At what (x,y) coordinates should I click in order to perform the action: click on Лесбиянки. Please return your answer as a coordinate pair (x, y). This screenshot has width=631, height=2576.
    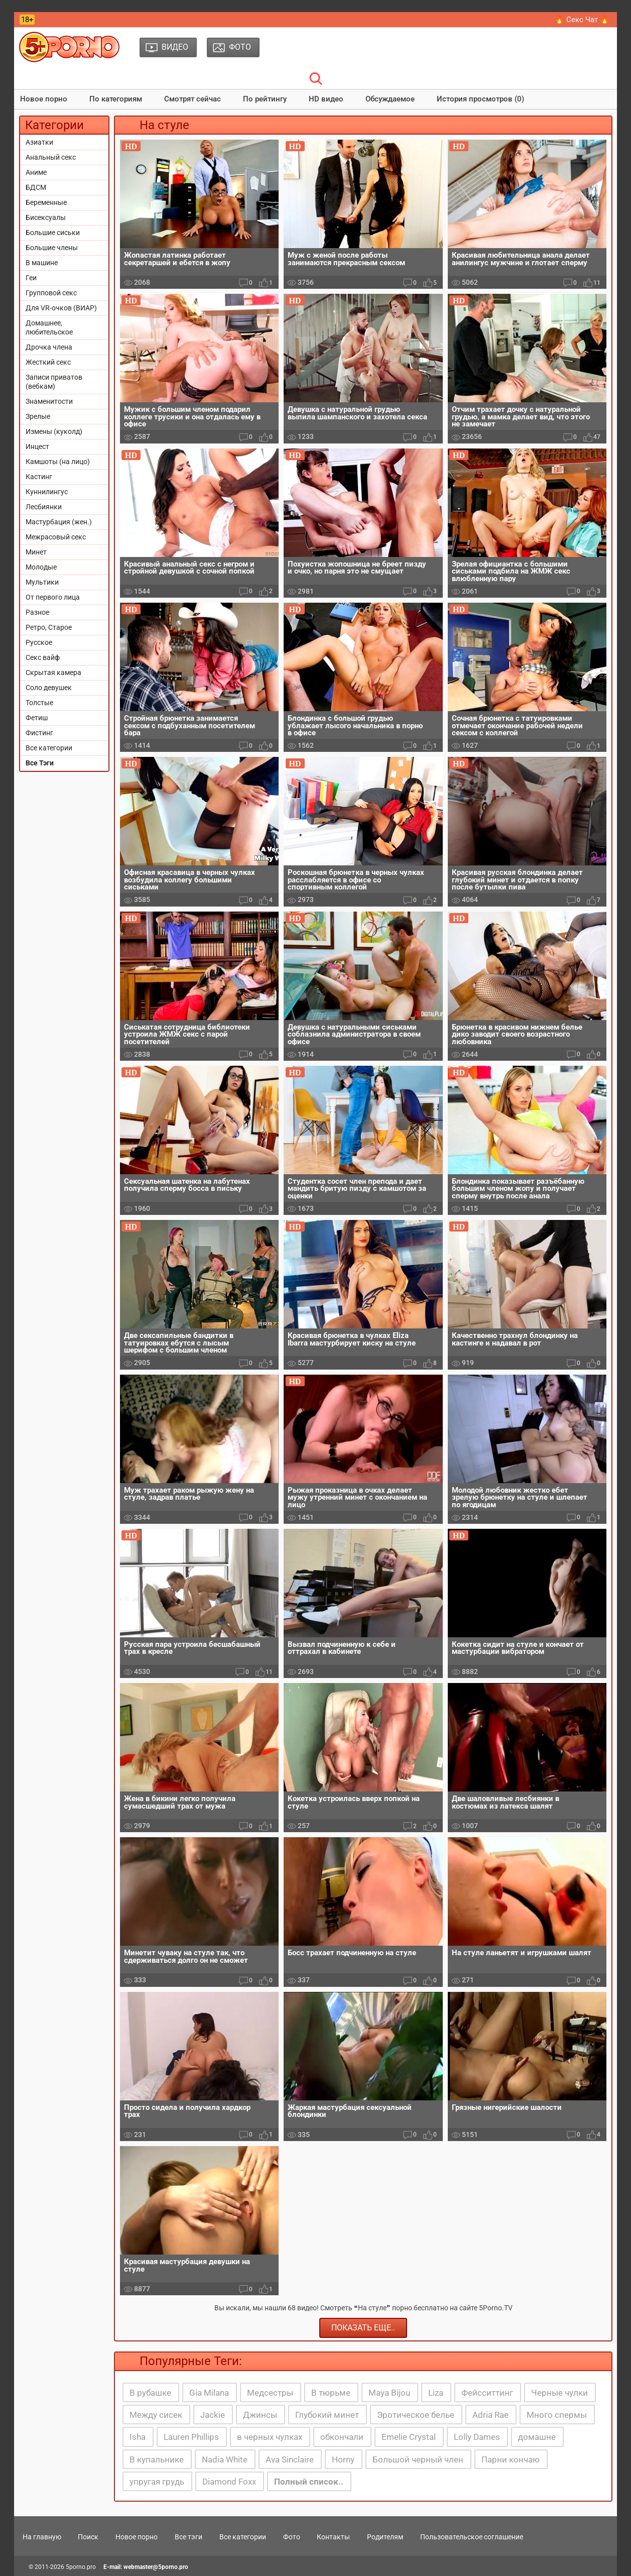
    Looking at the image, I should click on (44, 507).